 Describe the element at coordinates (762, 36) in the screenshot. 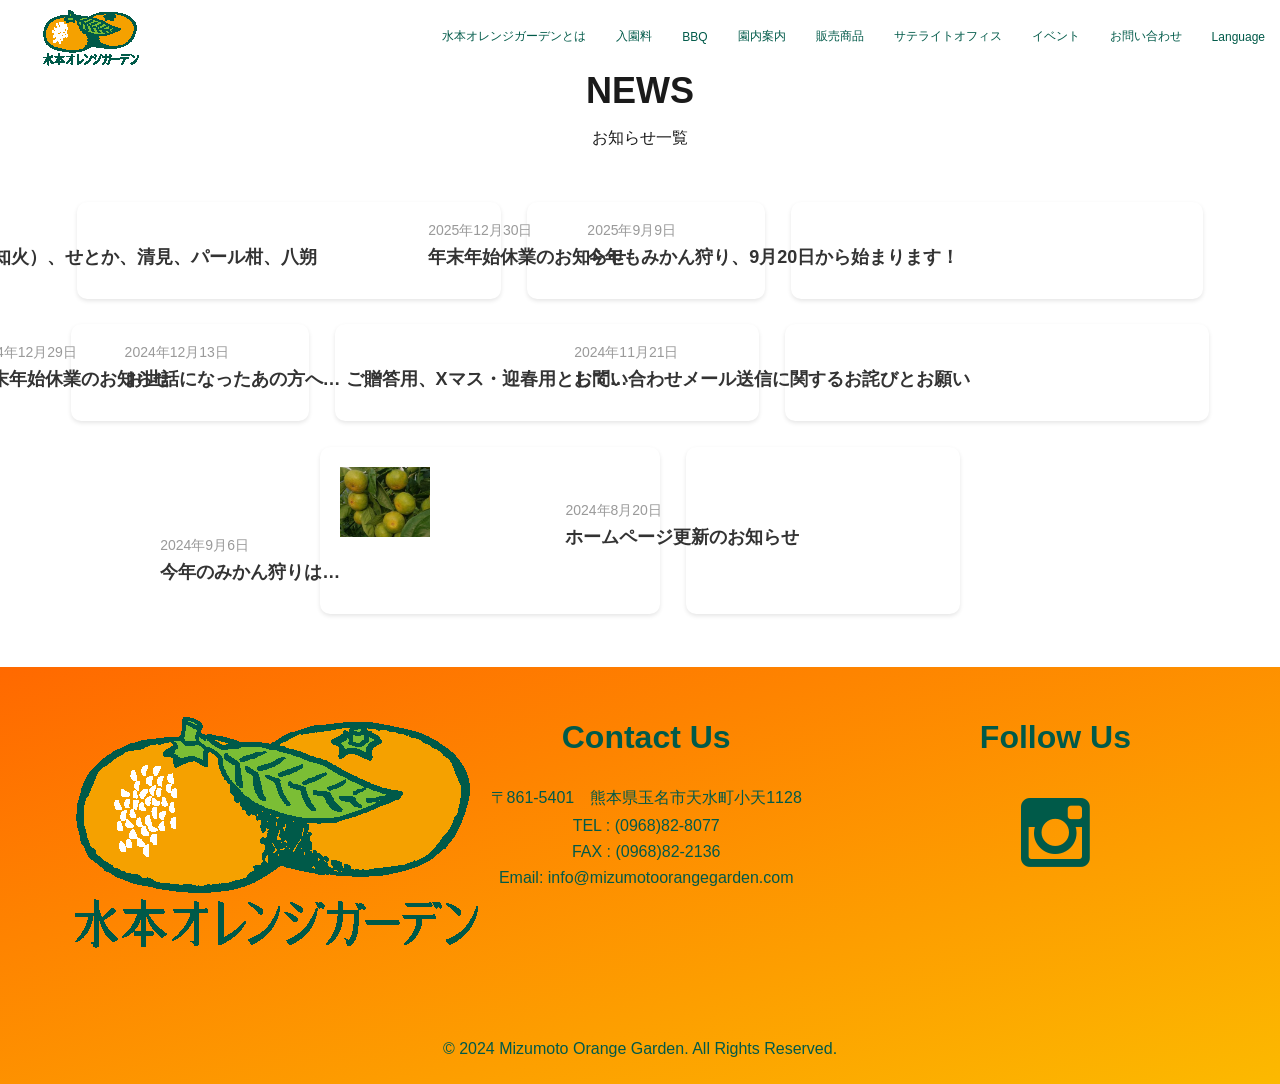

I see `園内案内` at that location.